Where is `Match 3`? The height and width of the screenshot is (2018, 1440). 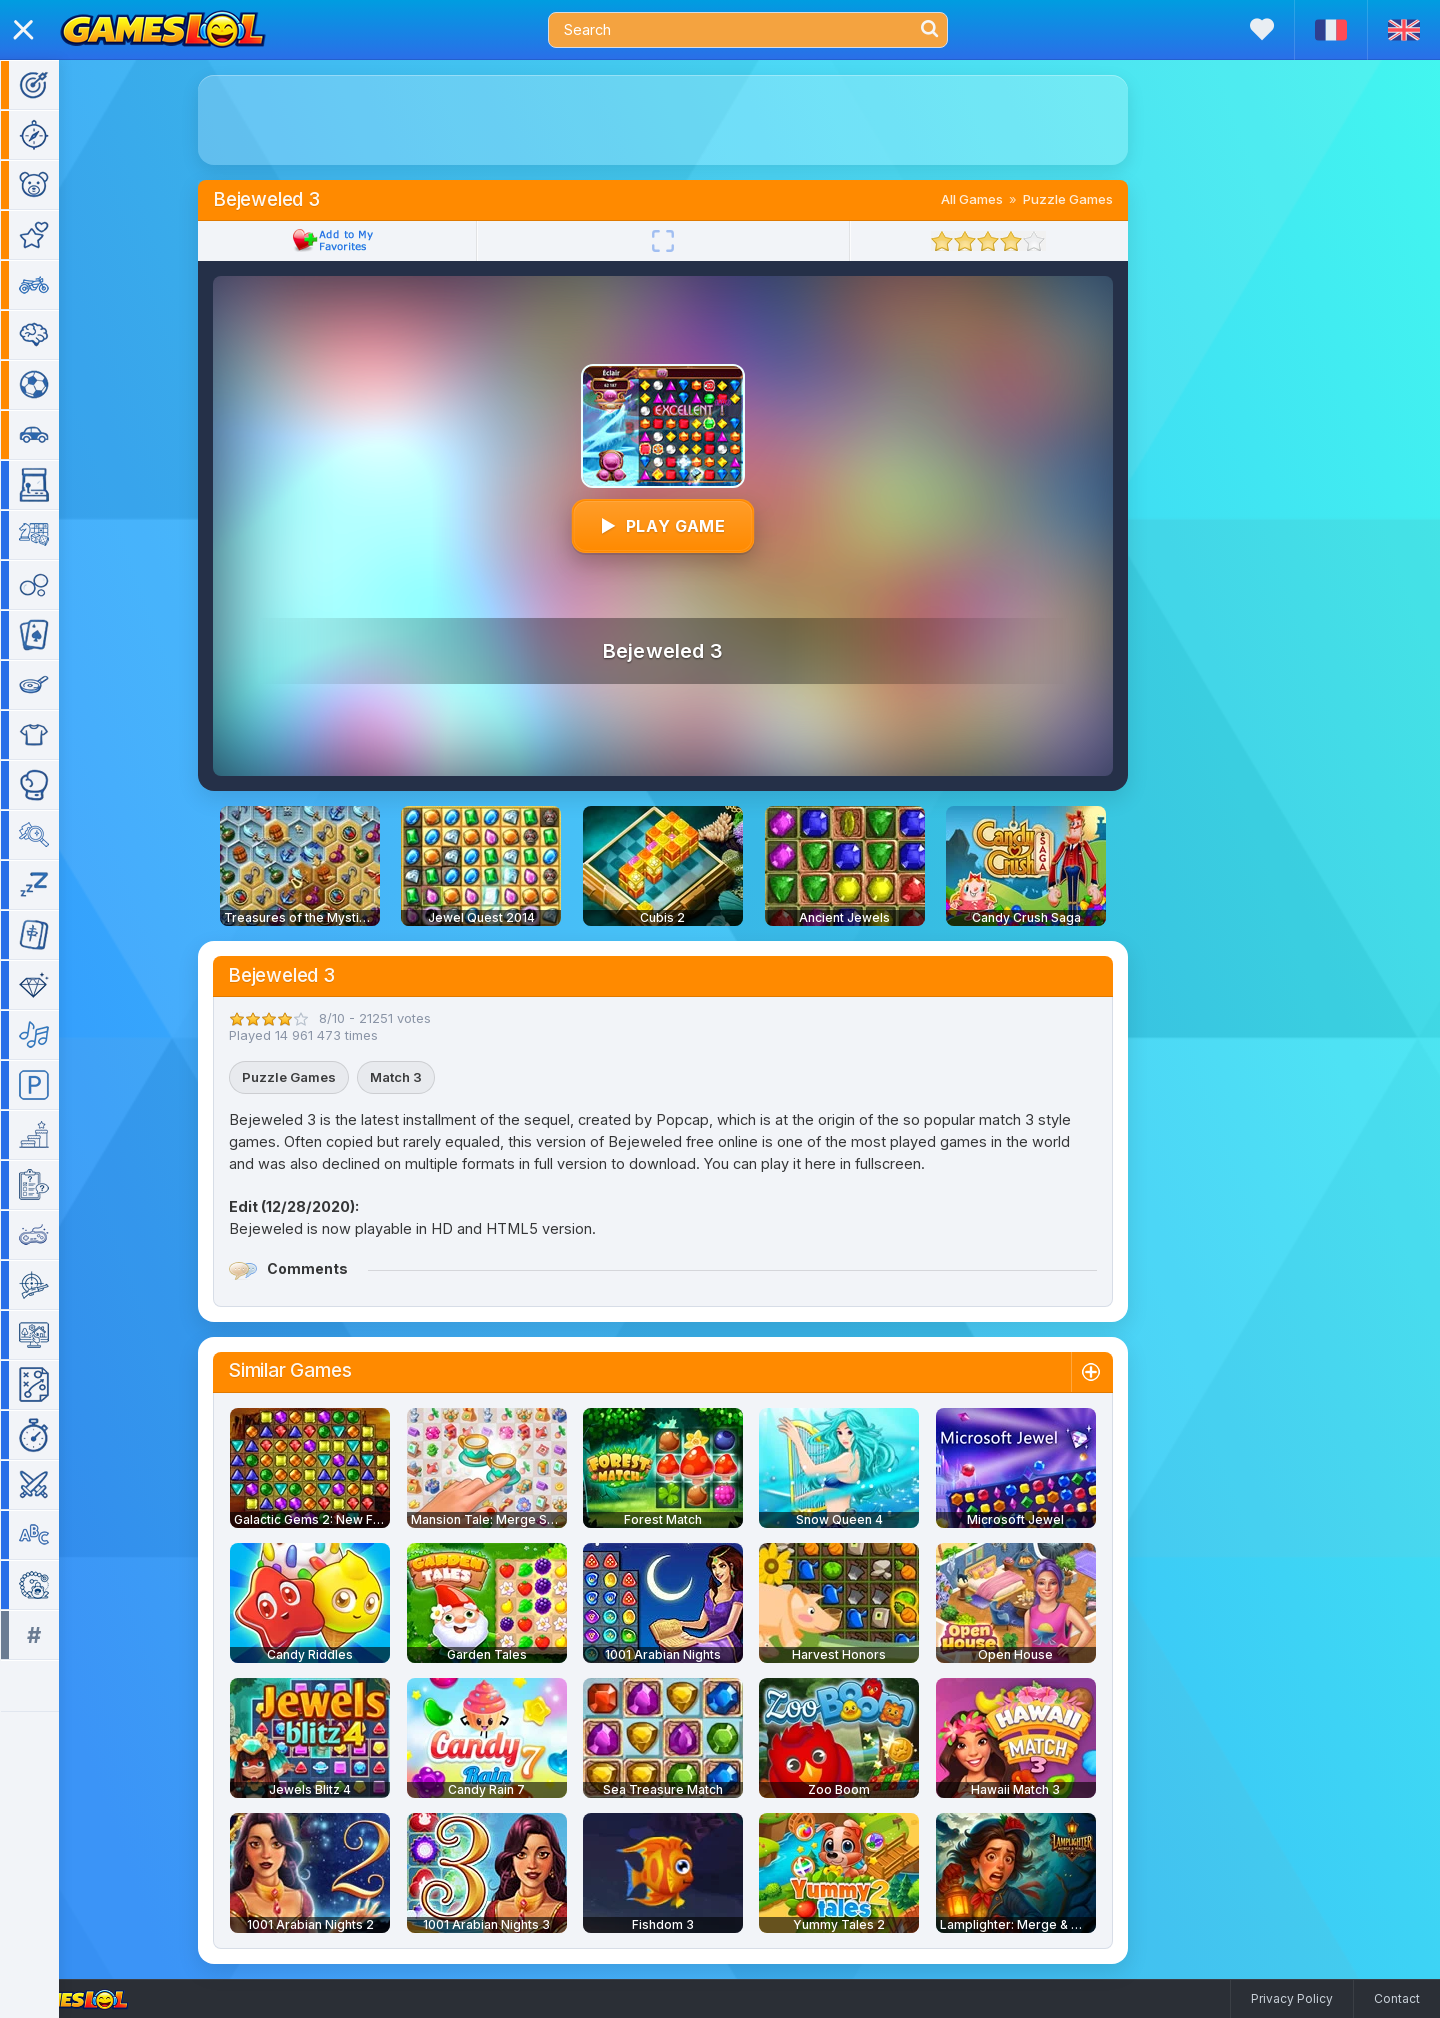 Match 3 is located at coordinates (402, 1077).